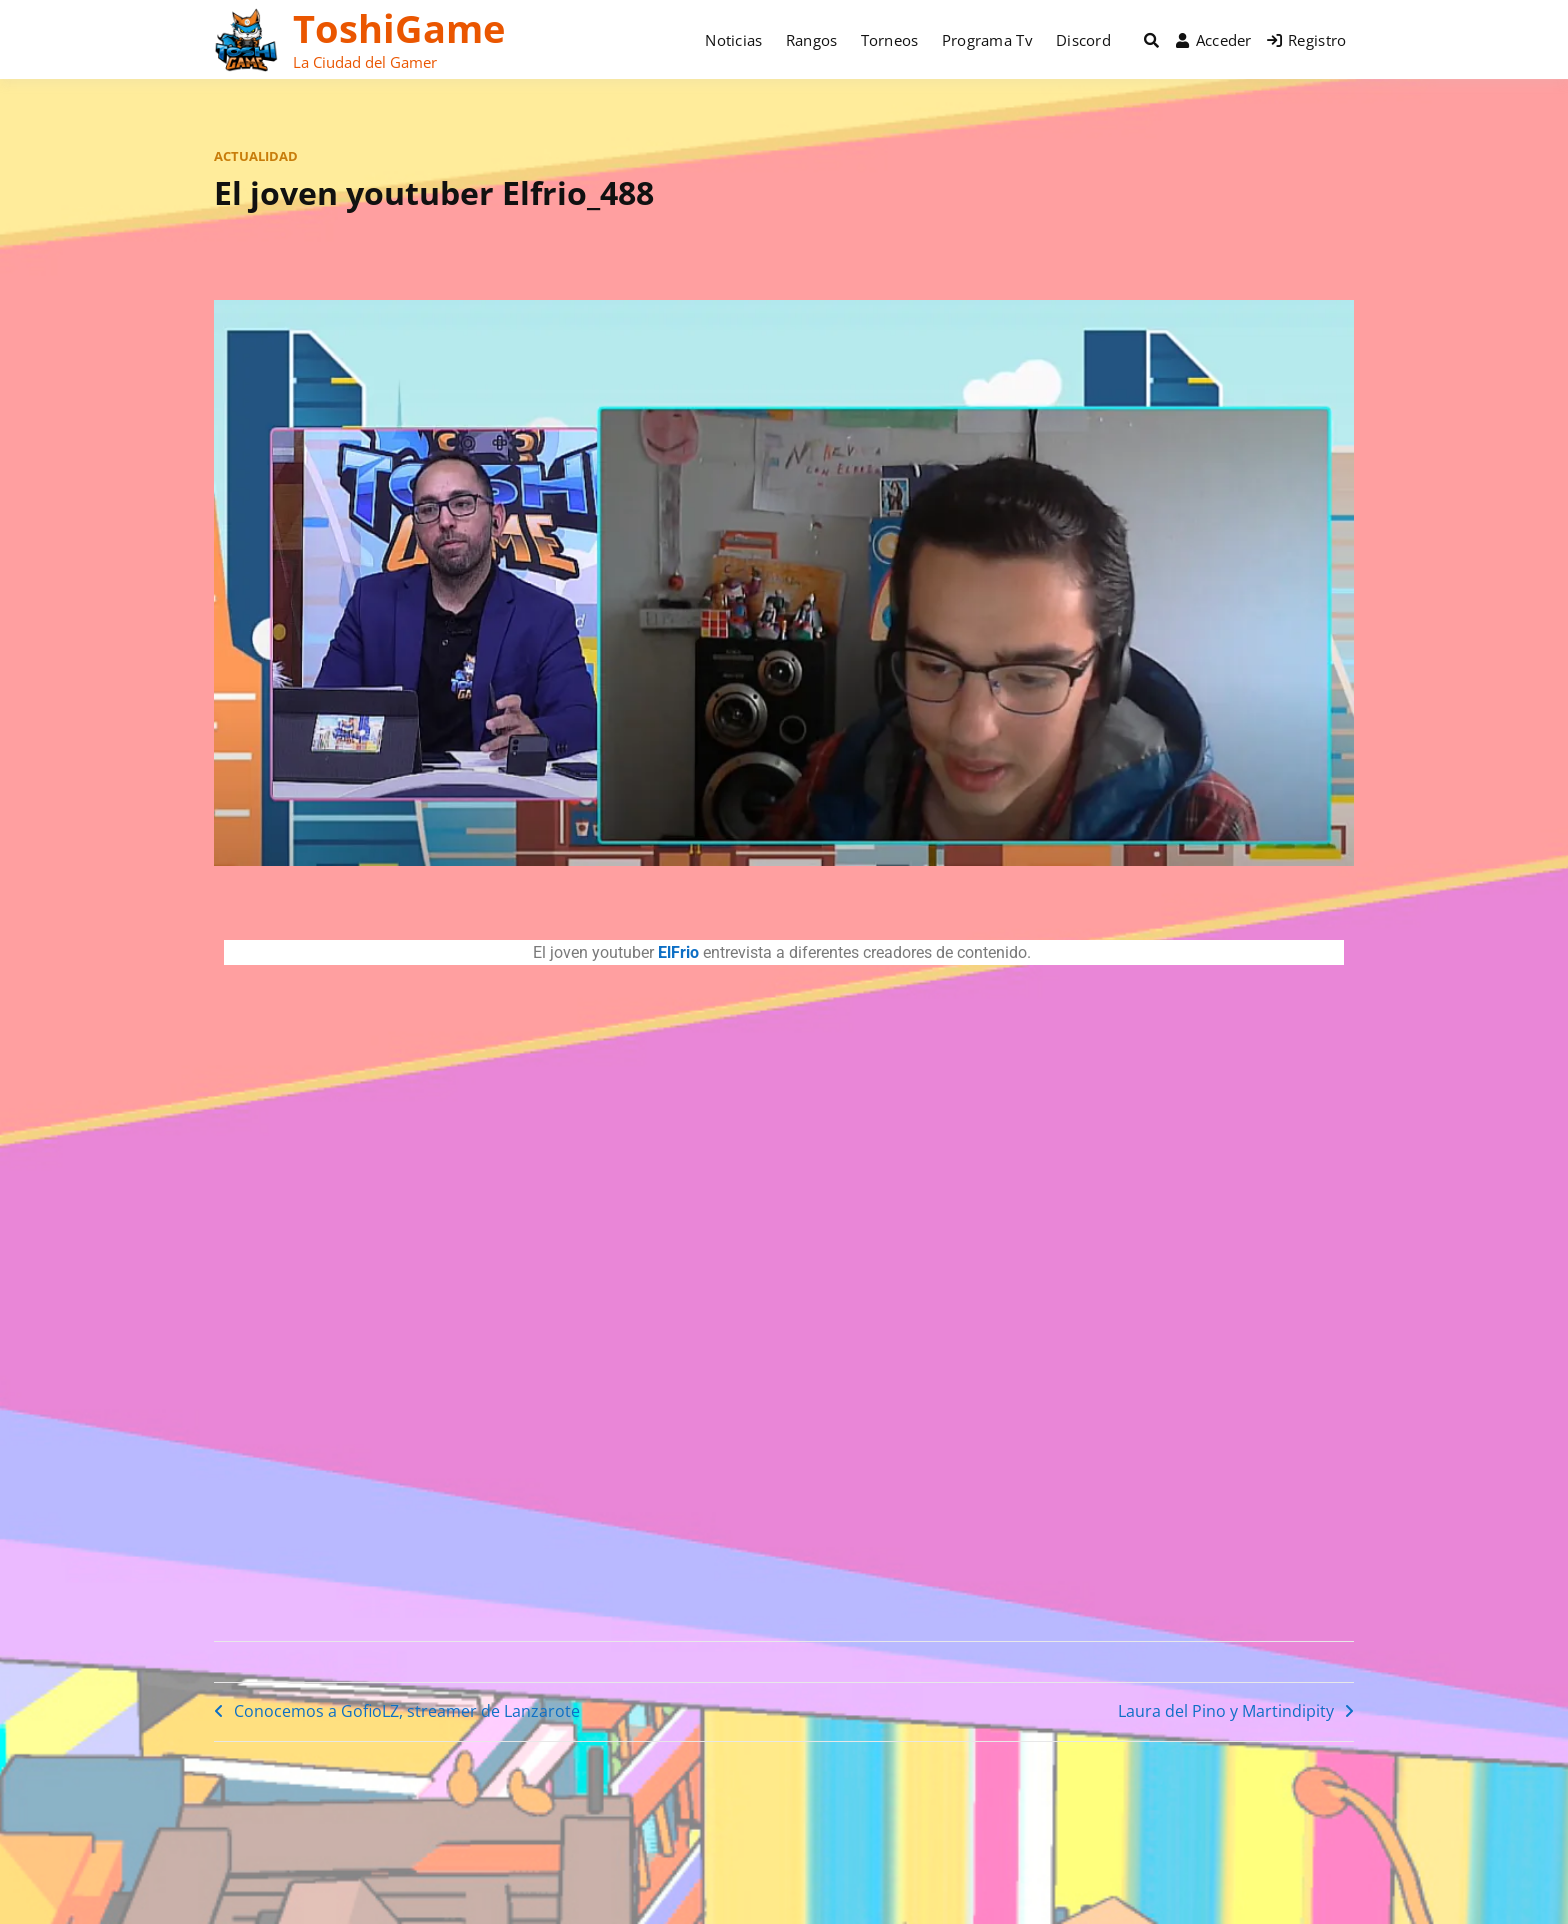  Describe the element at coordinates (678, 952) in the screenshot. I see `ElFrio` at that location.